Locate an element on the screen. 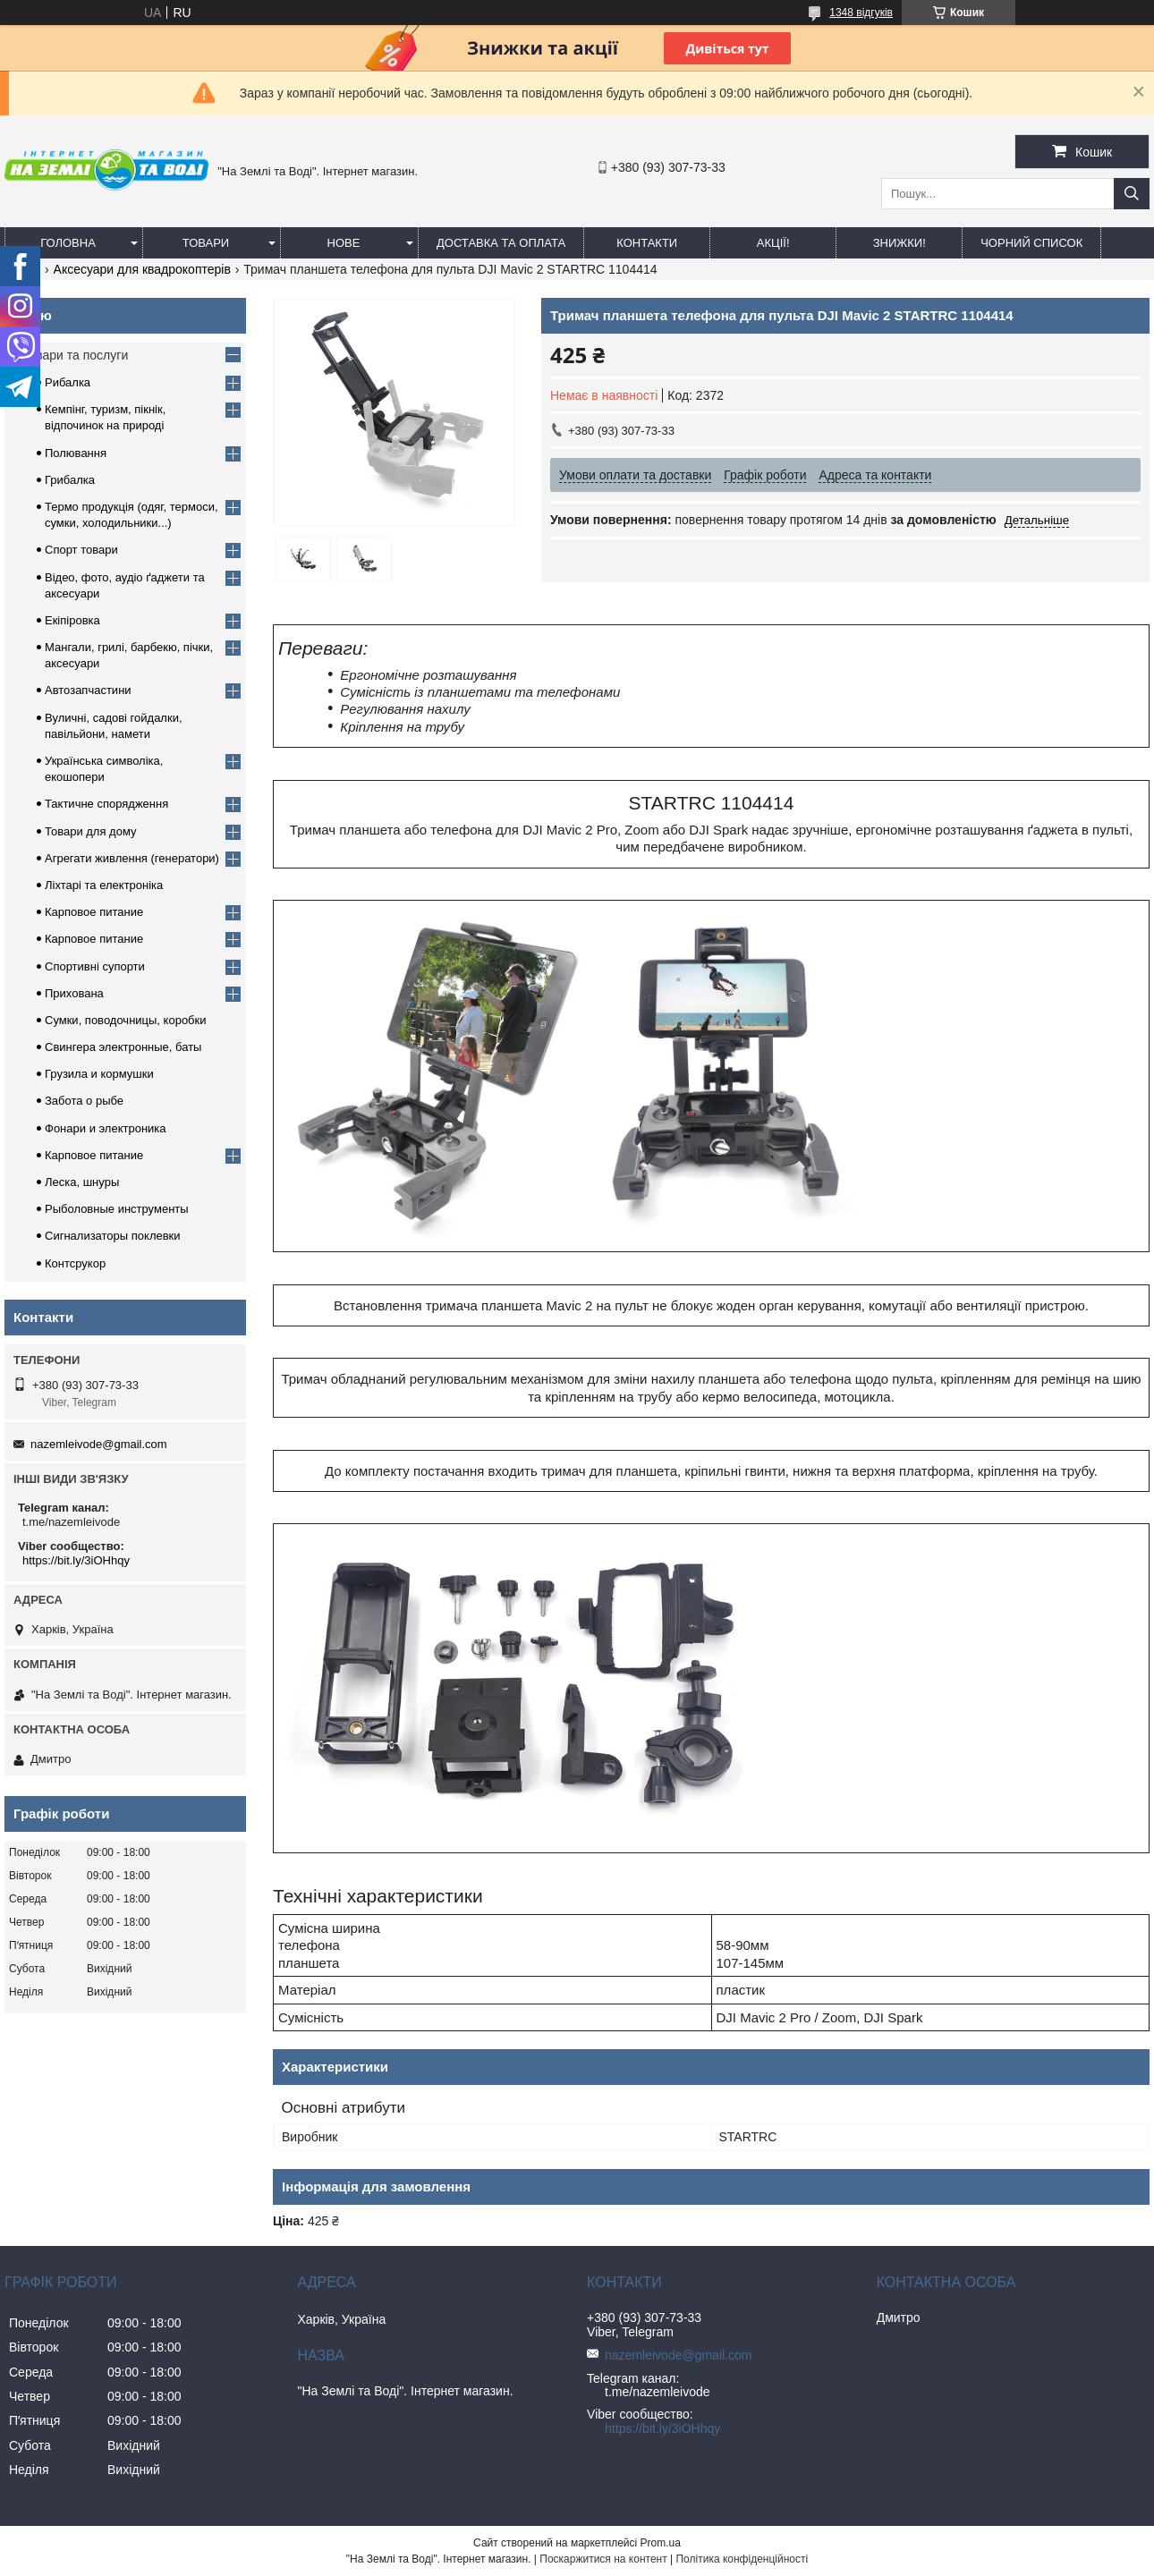 This screenshot has width=1154, height=2576. Тактичне спорядження is located at coordinates (106, 803).